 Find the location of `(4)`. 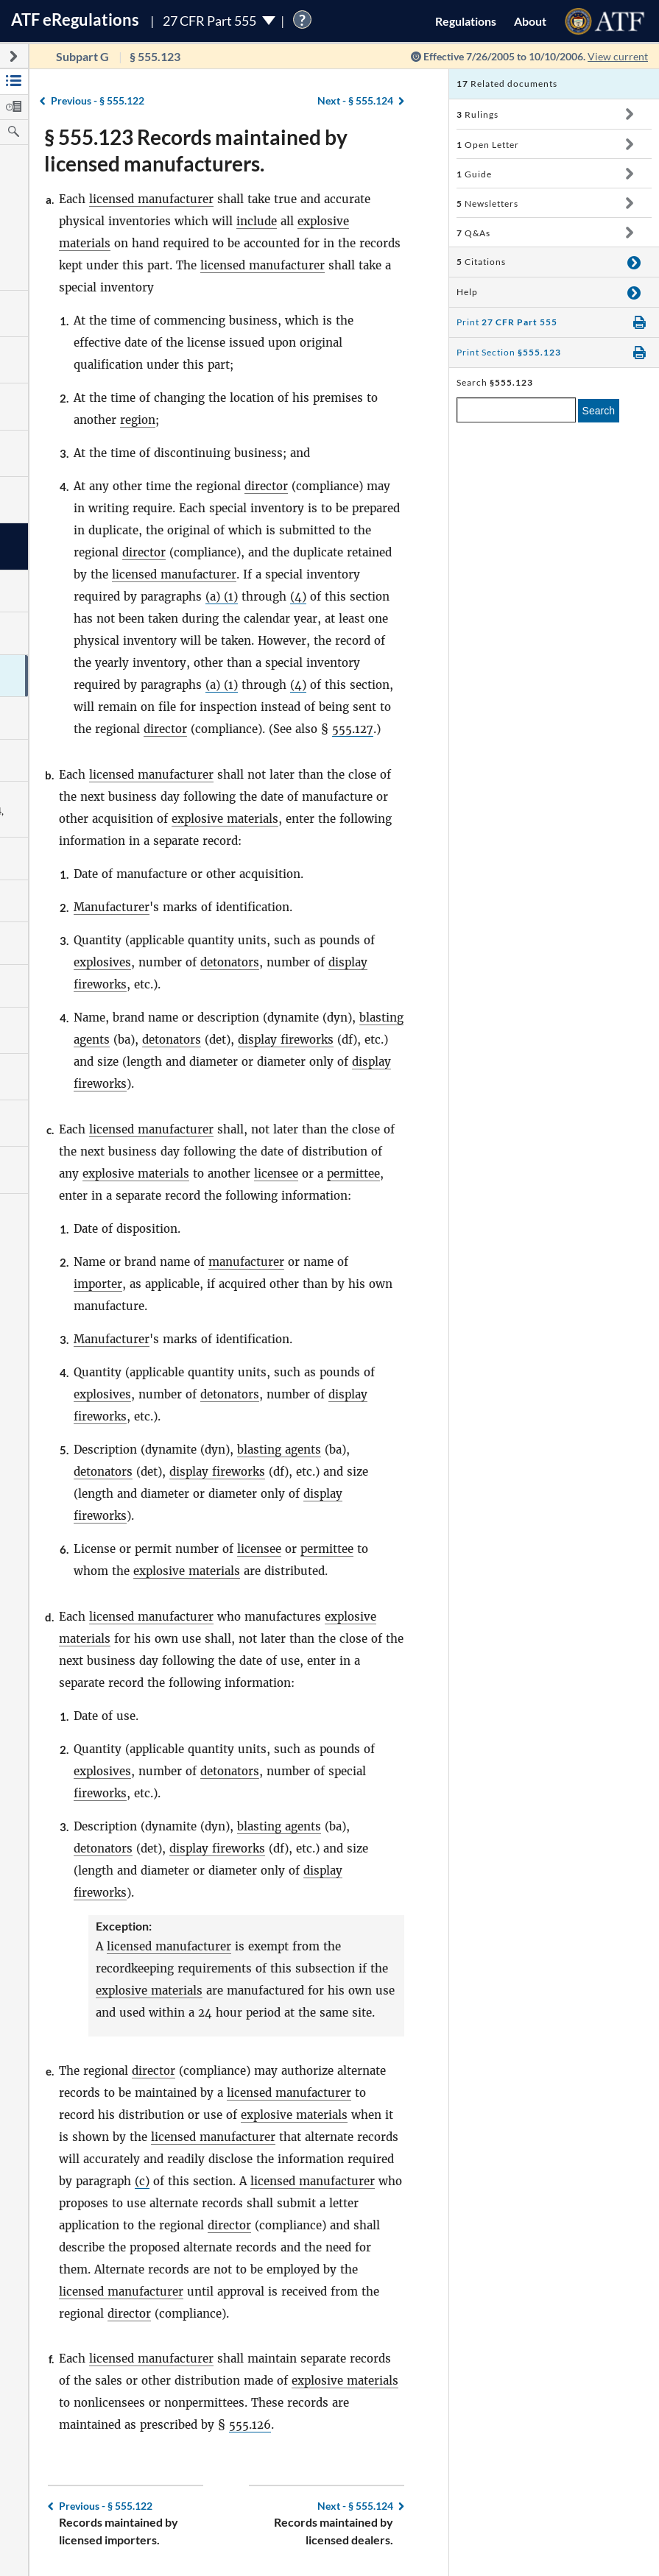

(4) is located at coordinates (298, 597).